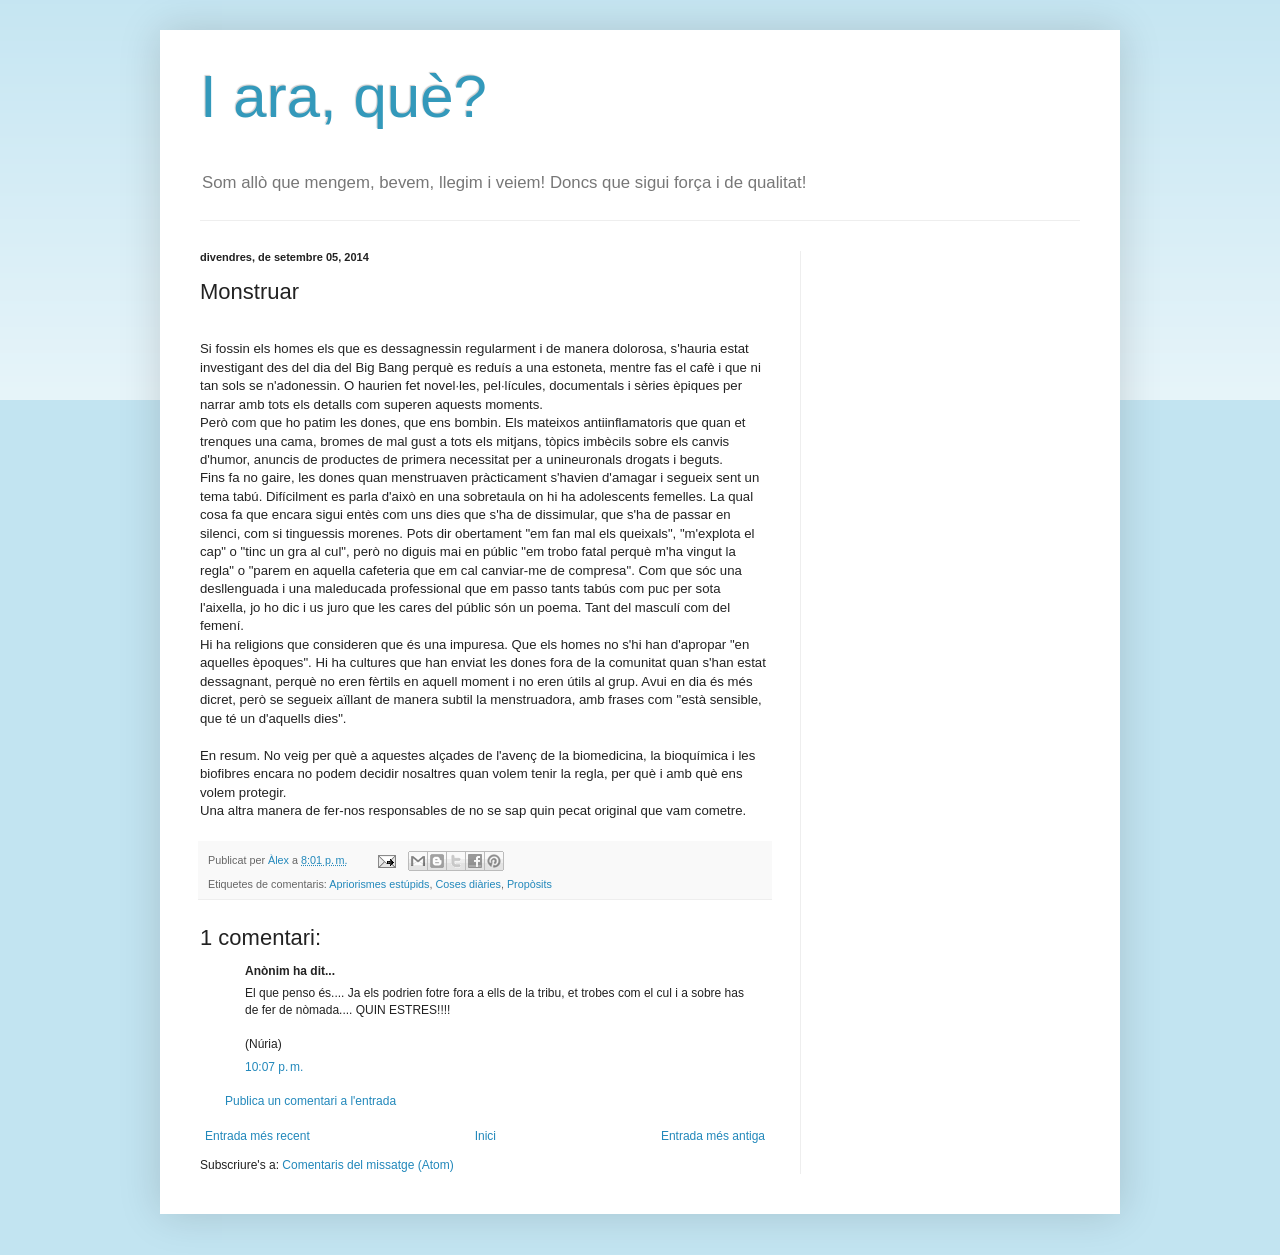 The image size is (1280, 1255). Describe the element at coordinates (343, 96) in the screenshot. I see `I ara, què?` at that location.